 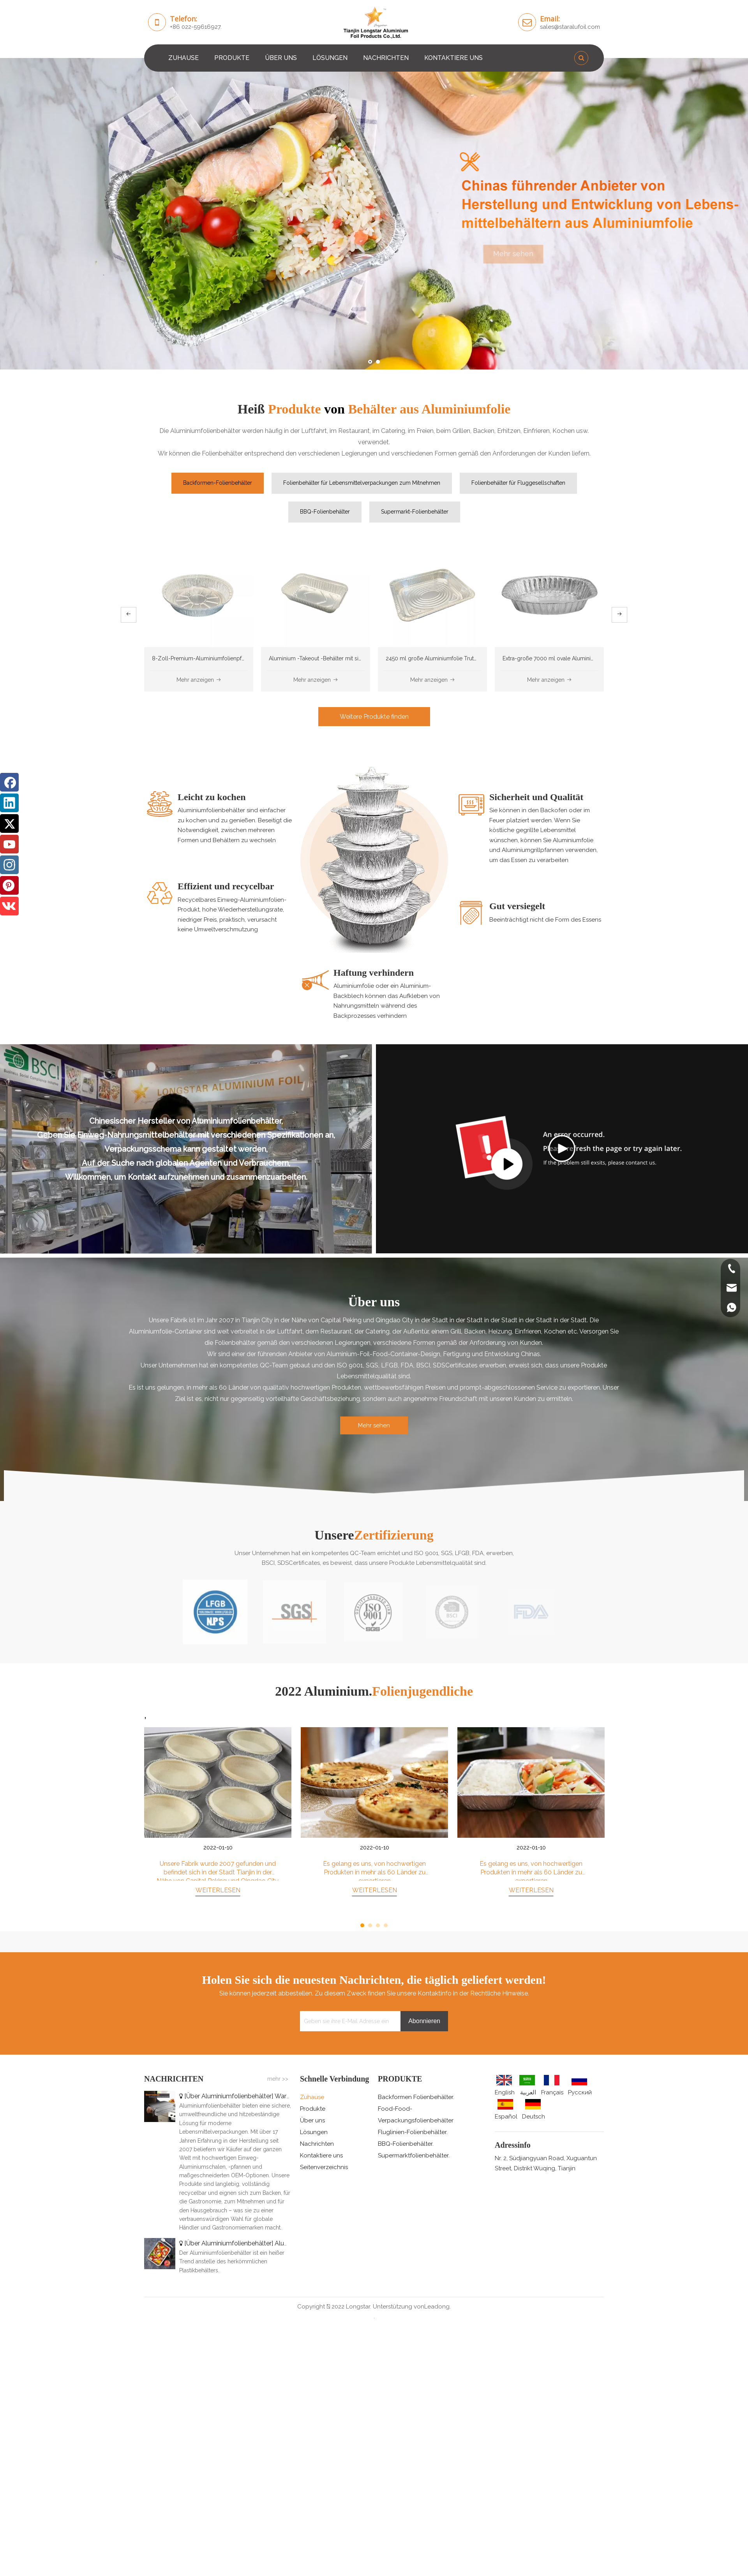 I want to click on Extra-große 7000 ml ovale Aluminiumfolie Röstpfanne für die Türkei, so click(x=588, y=658).